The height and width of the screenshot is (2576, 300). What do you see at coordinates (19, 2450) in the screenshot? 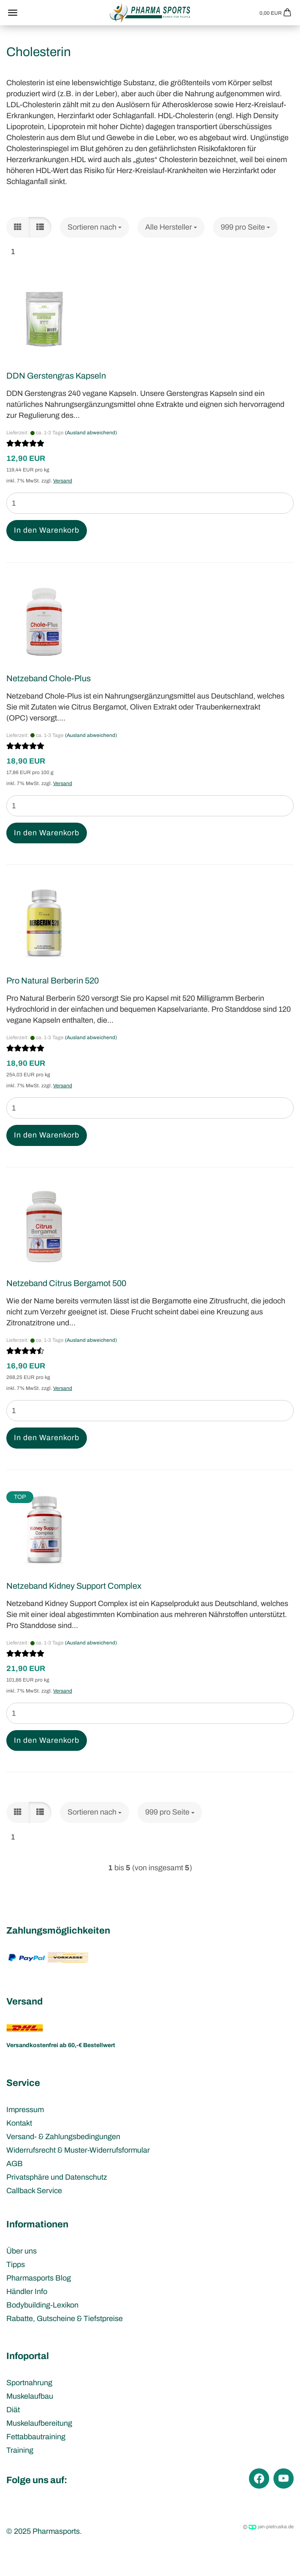
I see `Training` at bounding box center [19, 2450].